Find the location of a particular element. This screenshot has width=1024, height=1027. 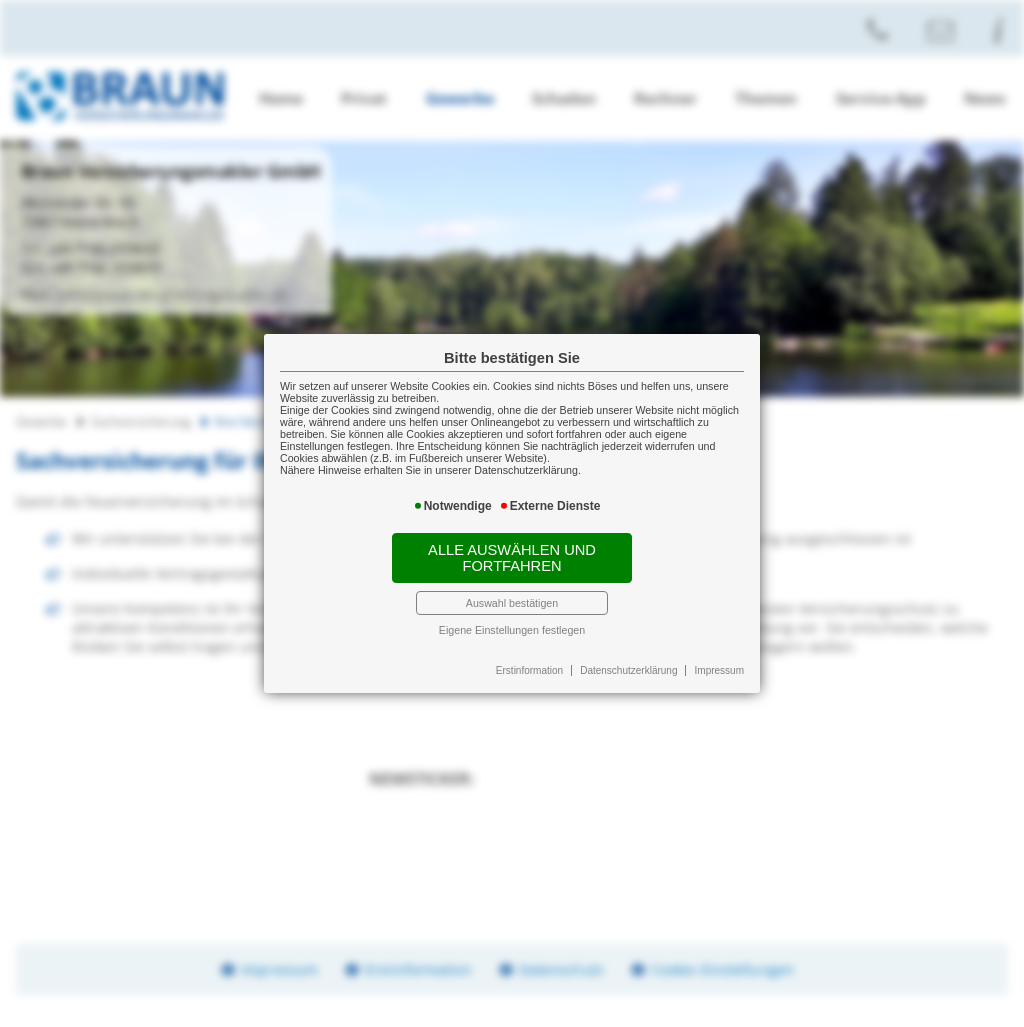

Alle auswählen und fortfahren is located at coordinates (512, 558).